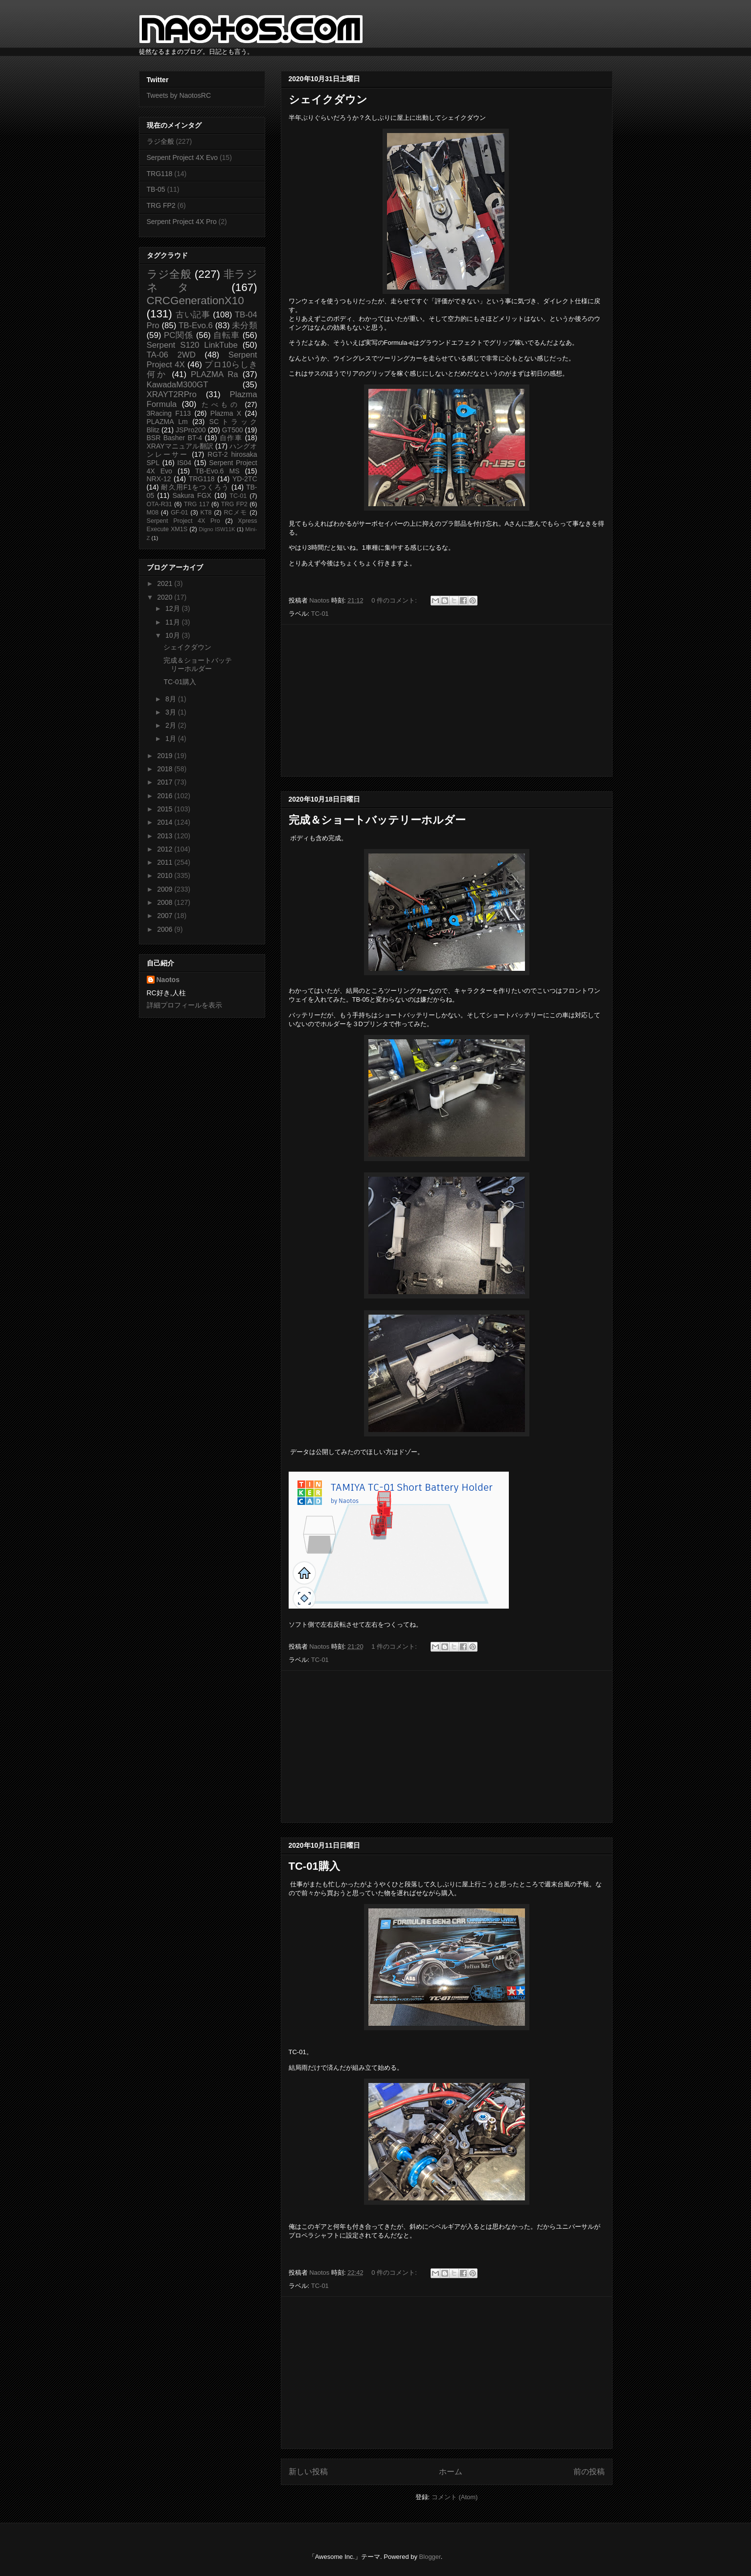 The image size is (751, 2576). What do you see at coordinates (165, 836) in the screenshot?
I see `2013` at bounding box center [165, 836].